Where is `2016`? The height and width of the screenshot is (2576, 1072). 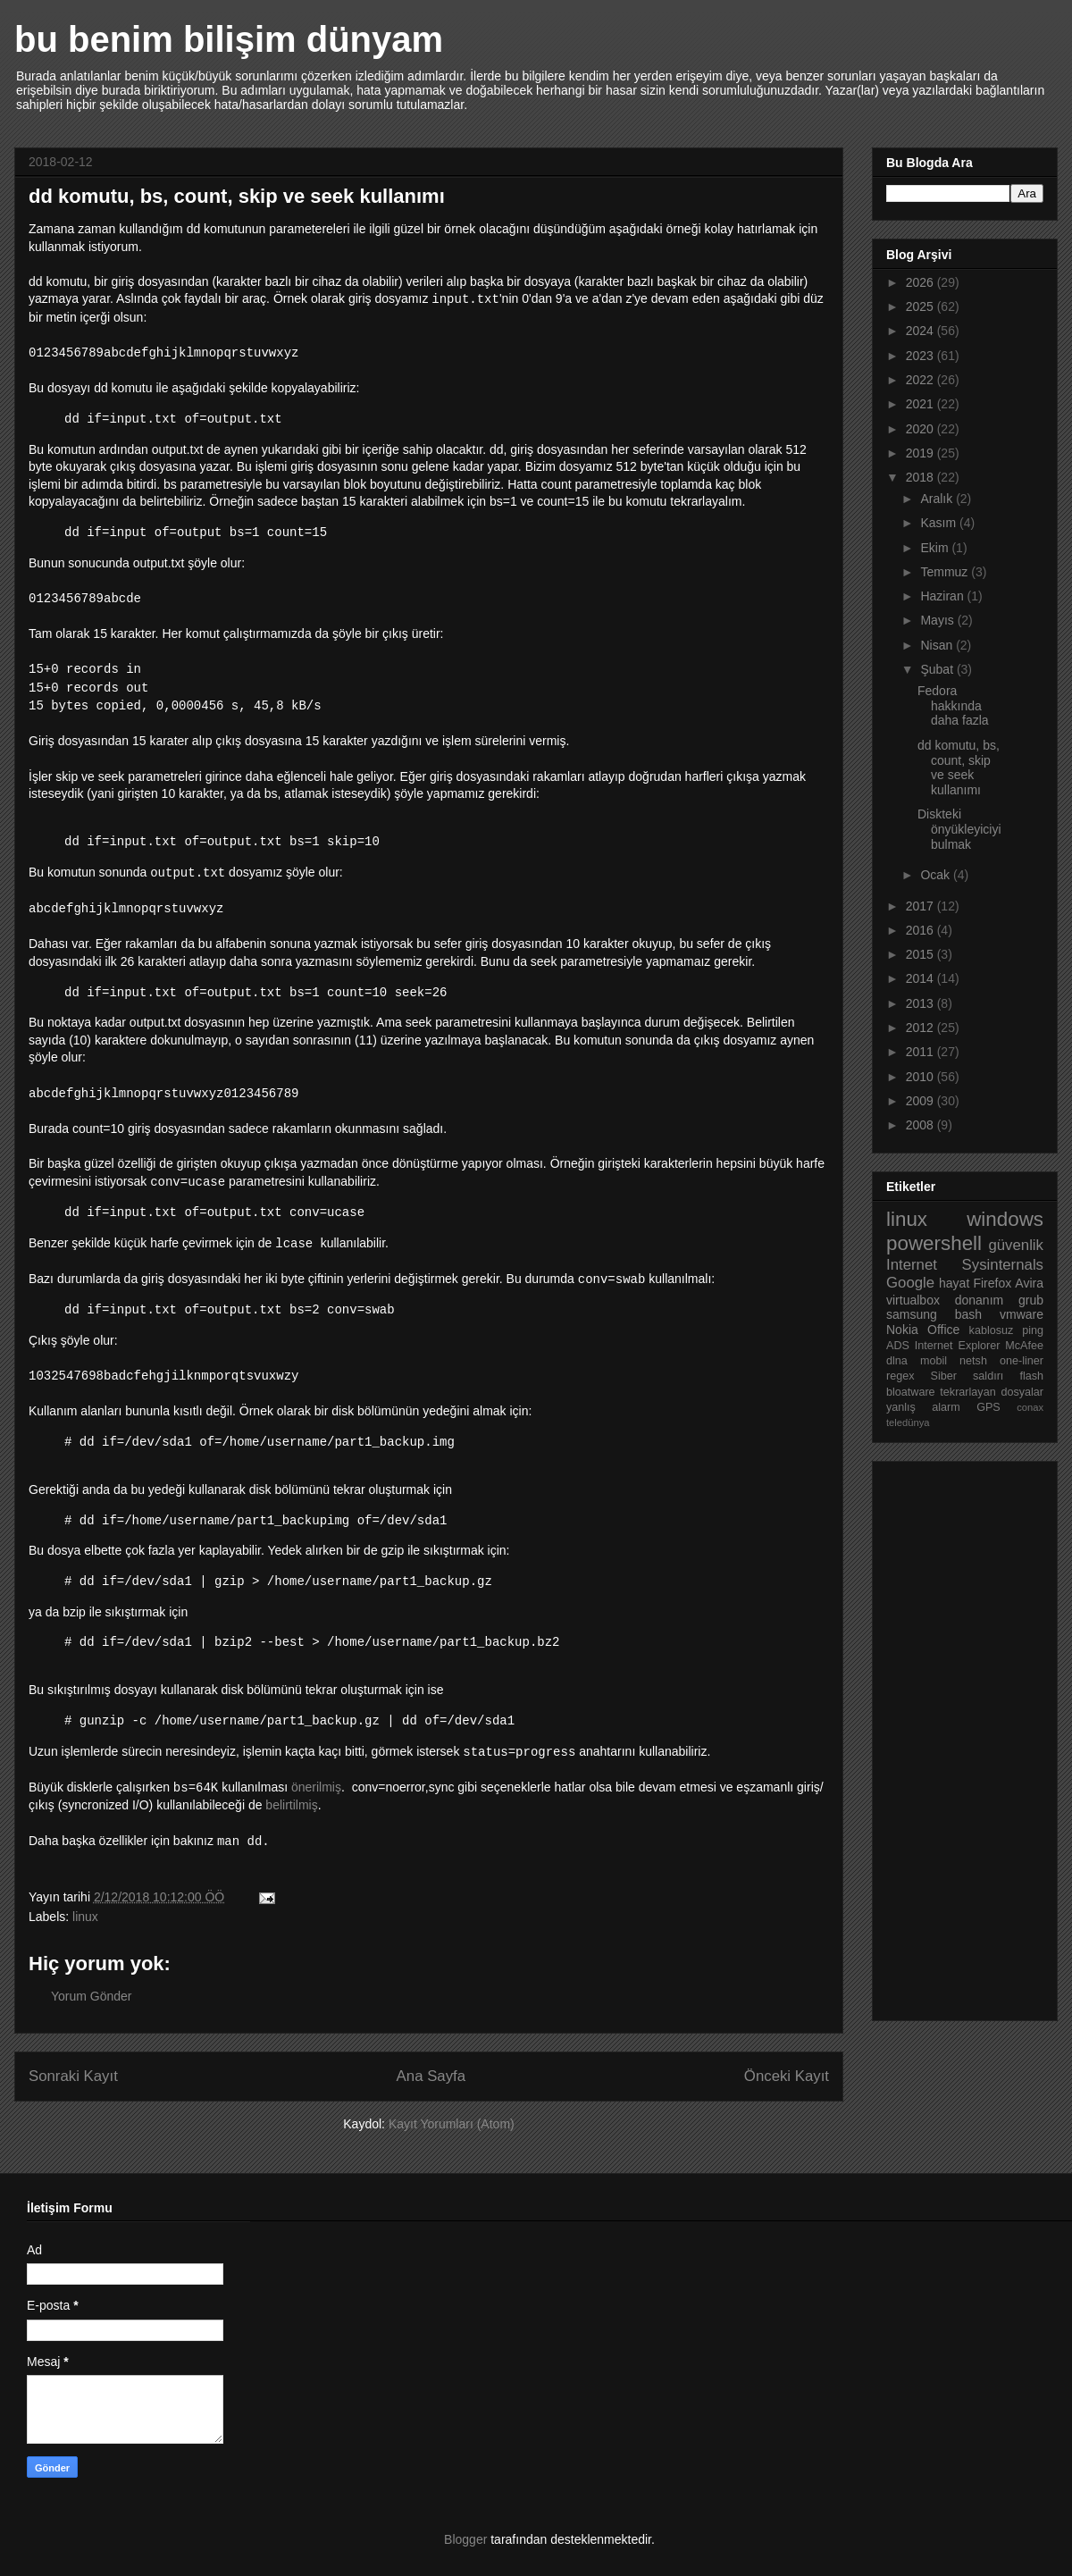 2016 is located at coordinates (921, 930).